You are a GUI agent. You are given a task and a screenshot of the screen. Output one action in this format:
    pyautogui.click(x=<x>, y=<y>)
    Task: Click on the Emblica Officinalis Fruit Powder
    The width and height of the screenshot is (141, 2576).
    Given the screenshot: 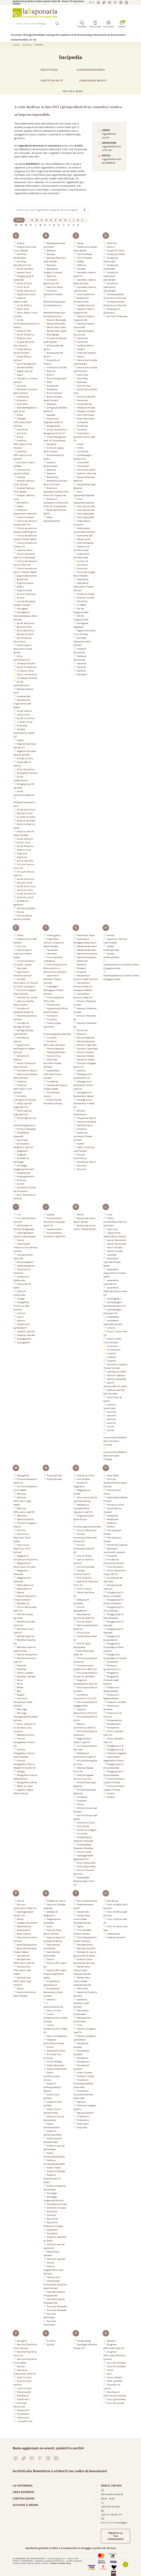 What is the action you would take?
    pyautogui.click(x=22, y=444)
    